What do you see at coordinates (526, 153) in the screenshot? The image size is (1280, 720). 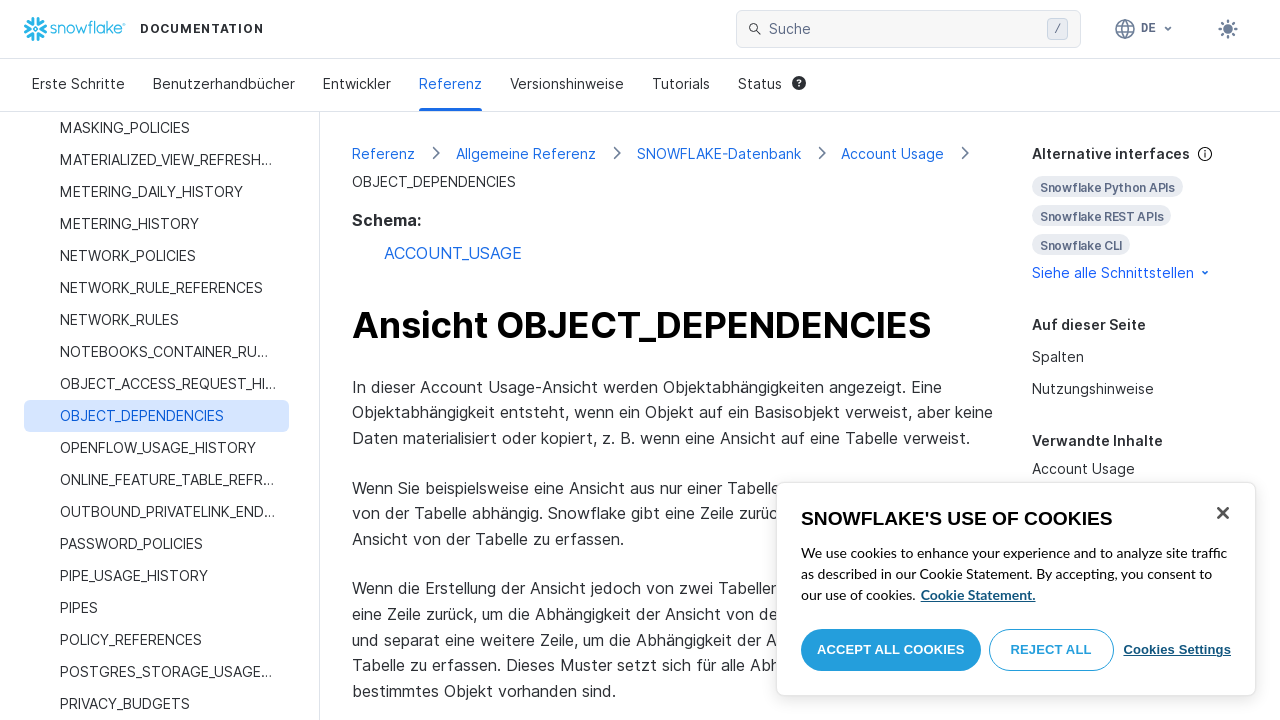 I see `Allgemeine Referenz` at bounding box center [526, 153].